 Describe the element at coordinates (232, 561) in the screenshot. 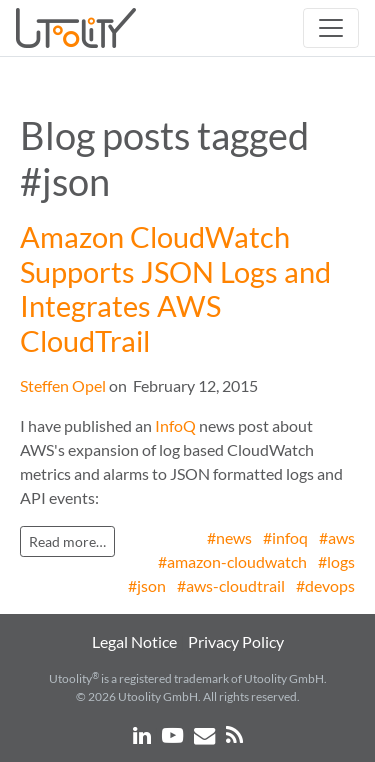

I see `#amazon-cloudwatch` at that location.